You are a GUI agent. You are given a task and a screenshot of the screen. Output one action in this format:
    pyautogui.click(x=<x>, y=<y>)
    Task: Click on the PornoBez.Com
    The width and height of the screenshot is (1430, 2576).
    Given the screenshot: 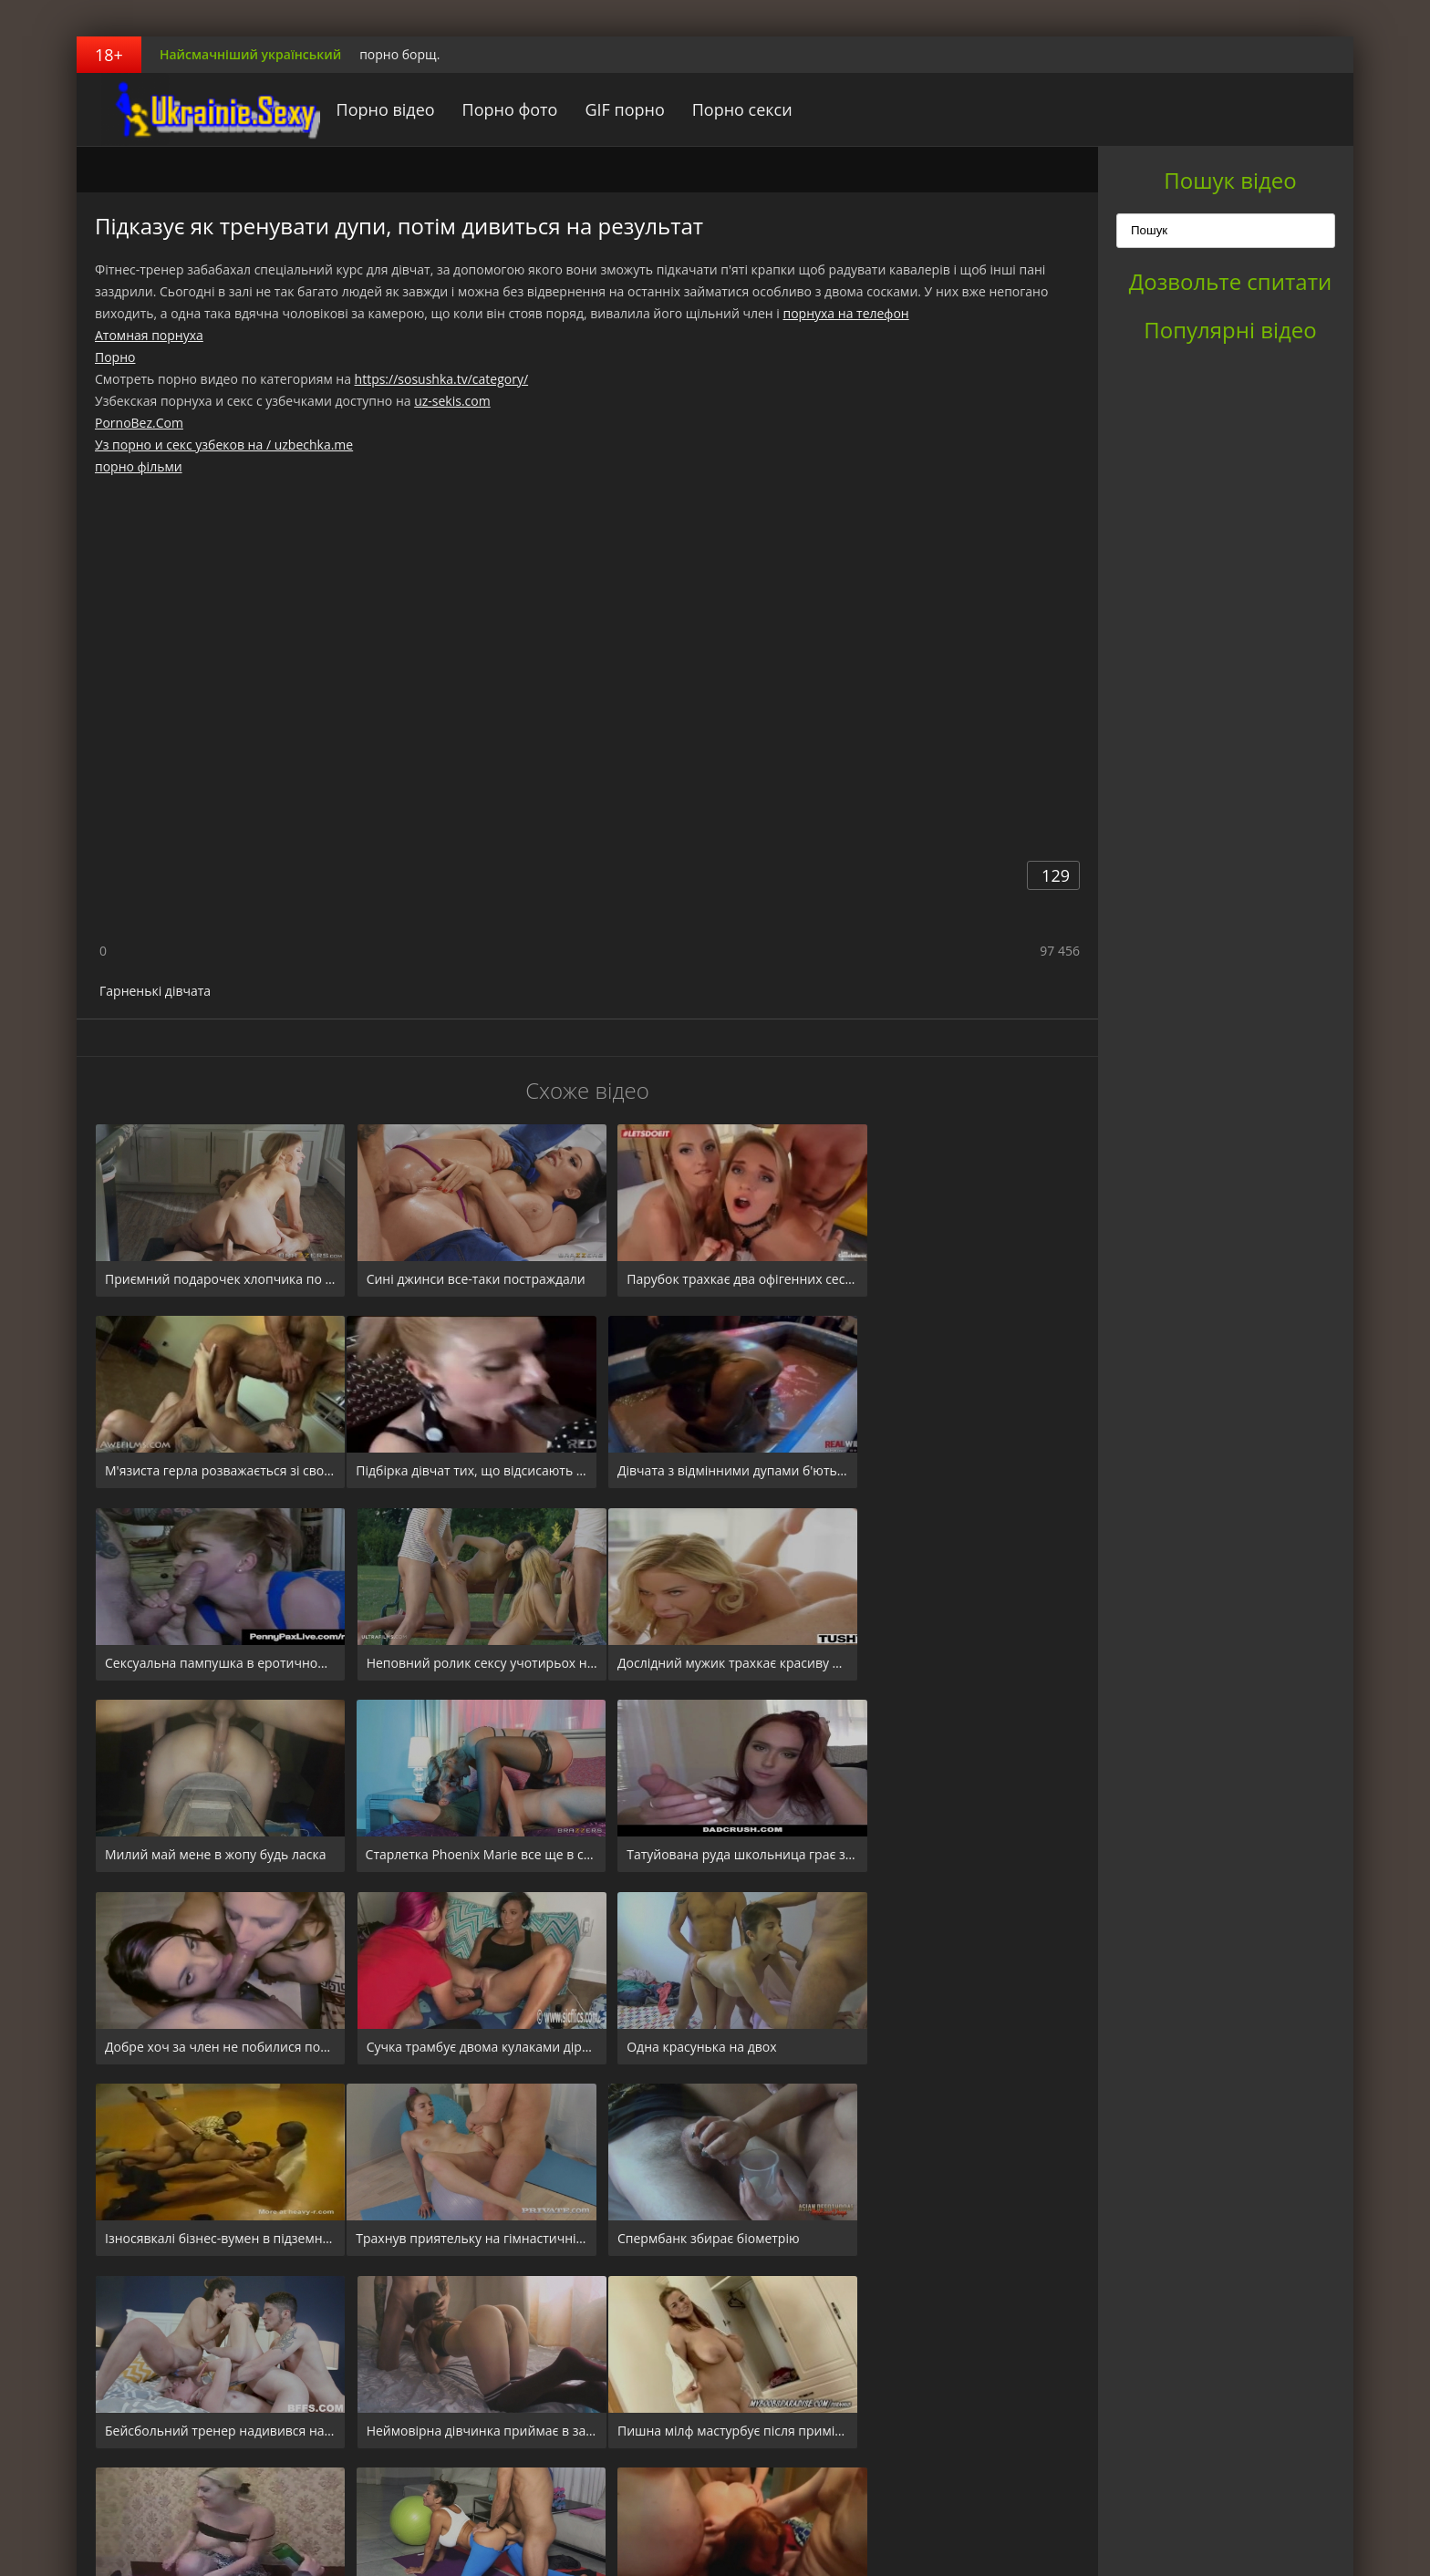 What is the action you would take?
    pyautogui.click(x=139, y=422)
    